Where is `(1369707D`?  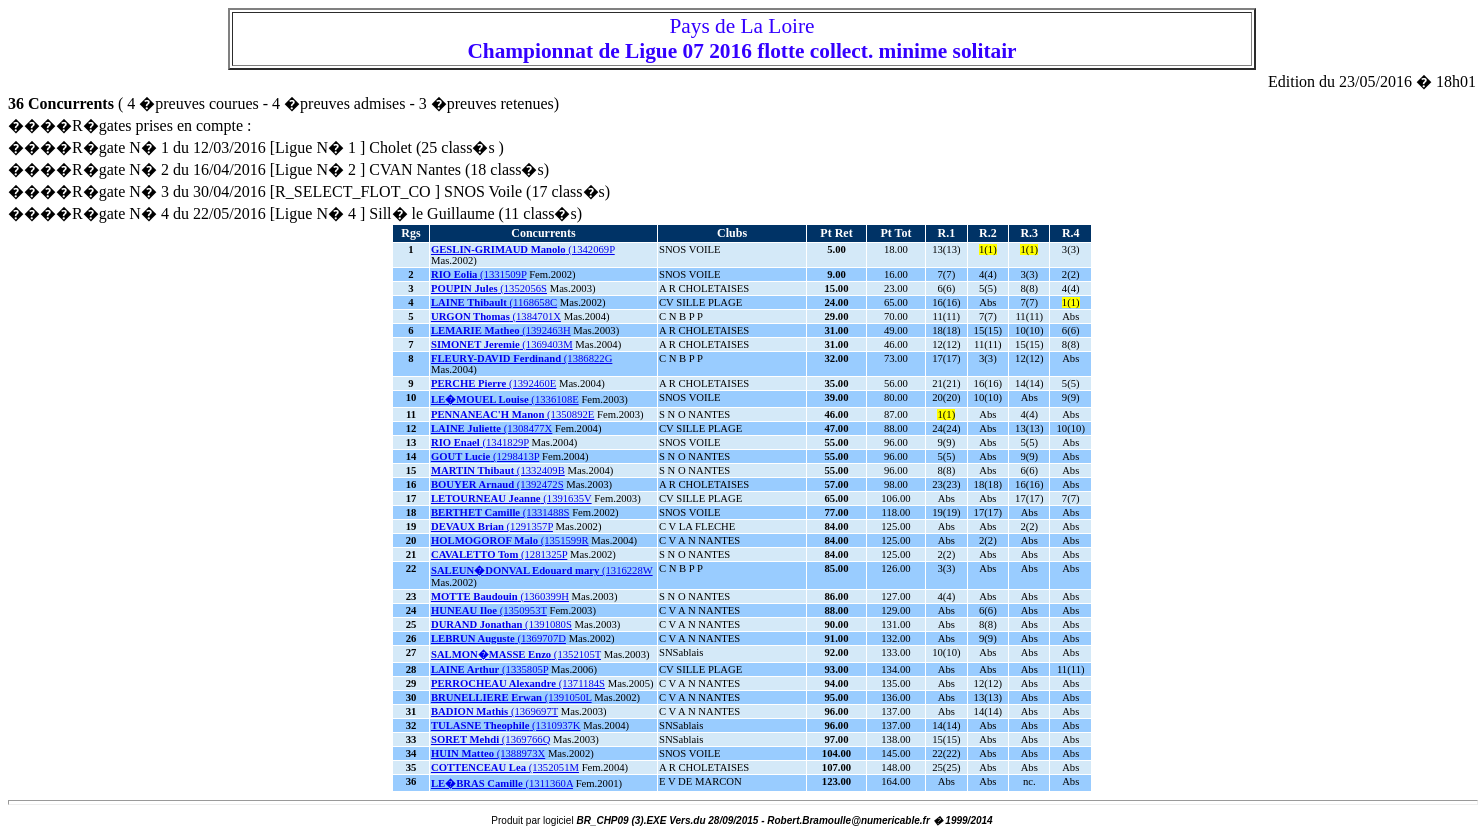
(1369707D is located at coordinates (498, 638).